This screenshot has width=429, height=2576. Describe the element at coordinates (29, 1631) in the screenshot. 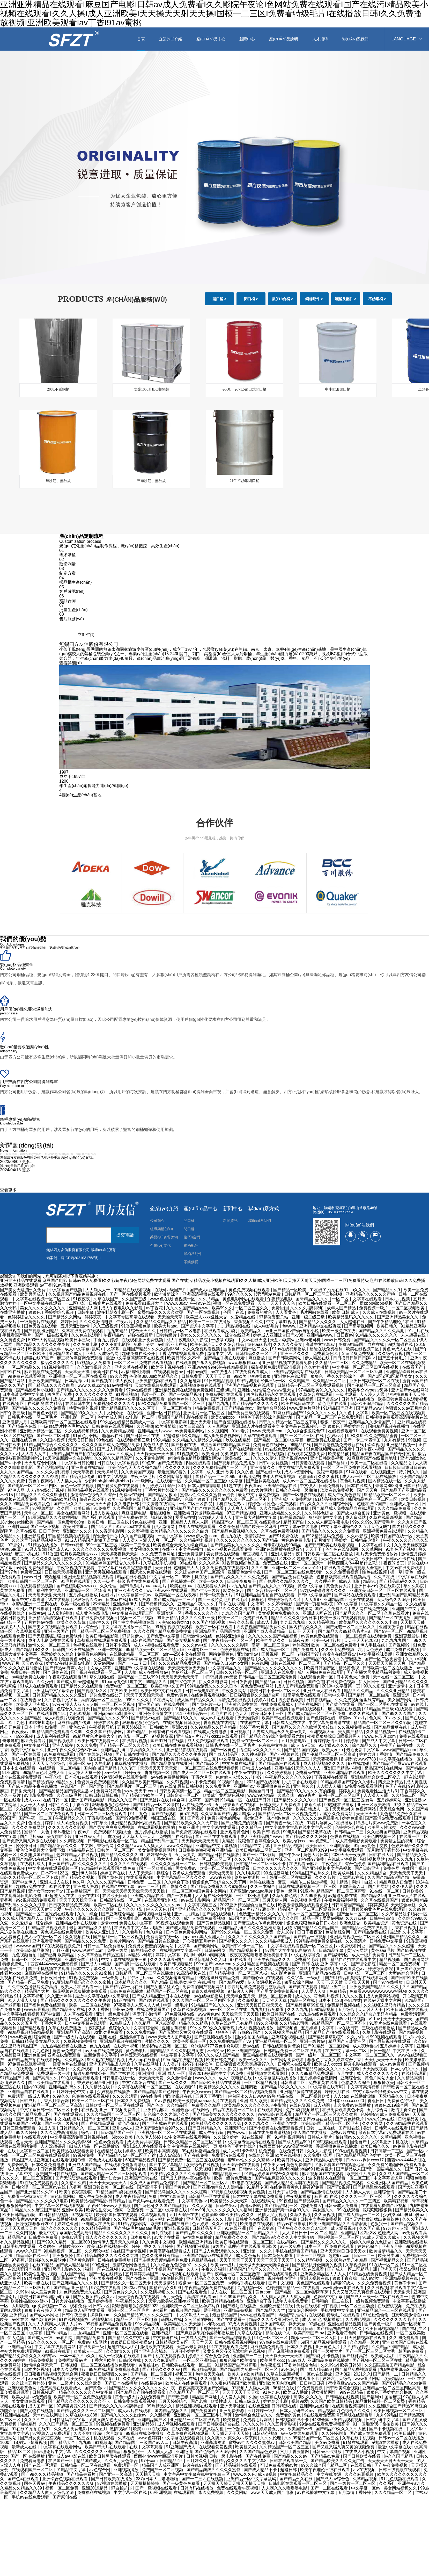

I see `久草视频观看` at that location.